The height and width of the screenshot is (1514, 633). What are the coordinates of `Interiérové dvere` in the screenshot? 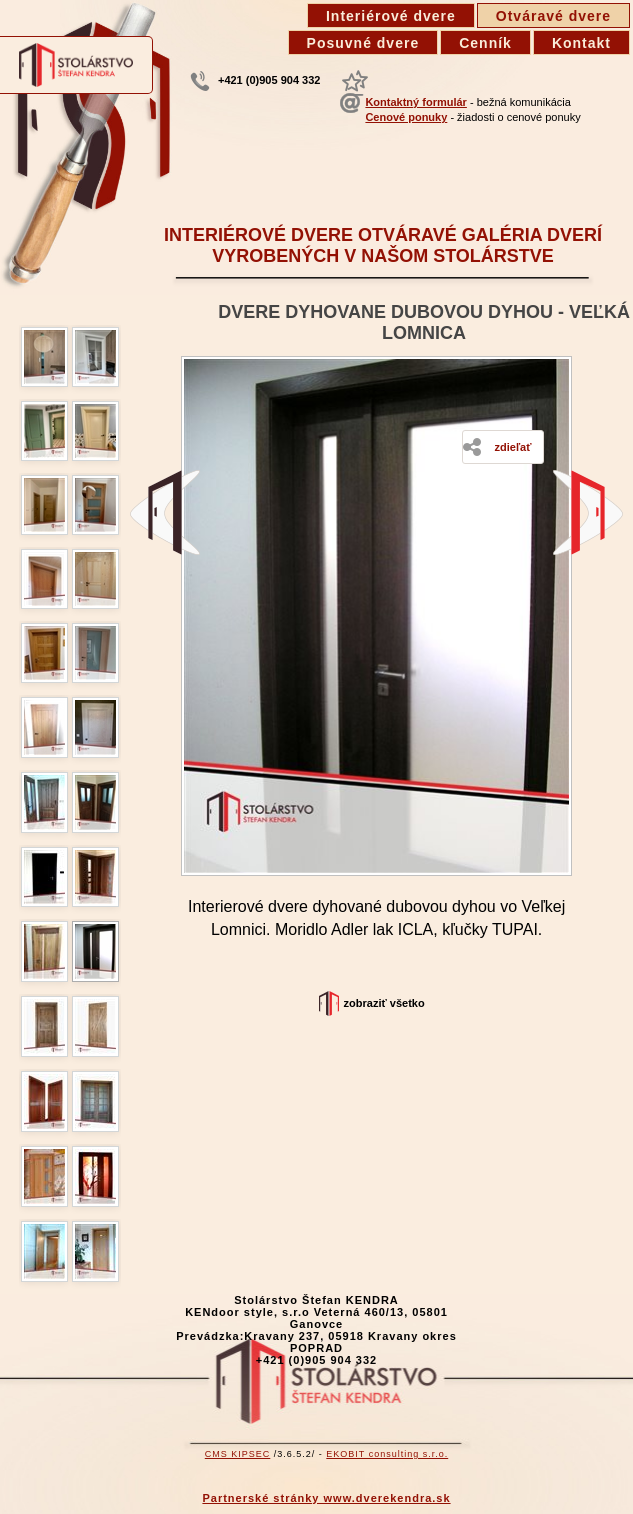 It's located at (391, 16).